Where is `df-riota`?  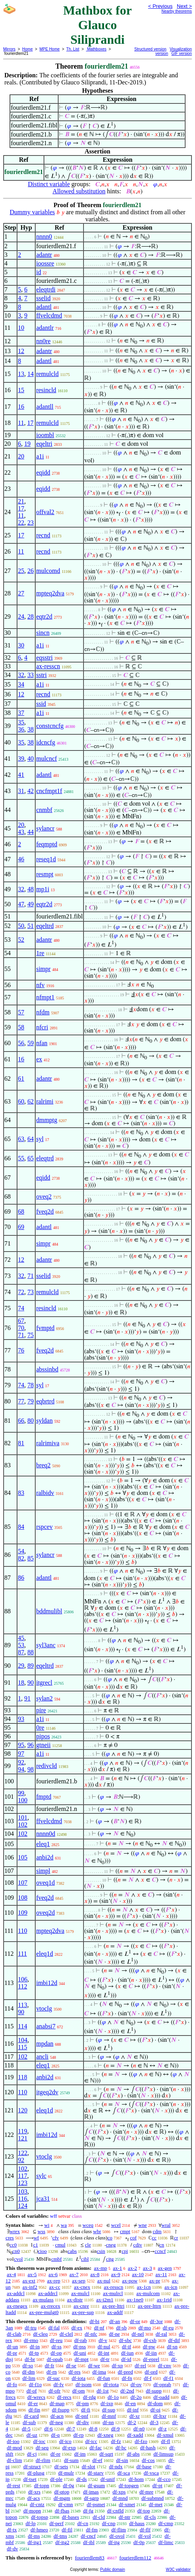 df-riota is located at coordinates (111, 2384).